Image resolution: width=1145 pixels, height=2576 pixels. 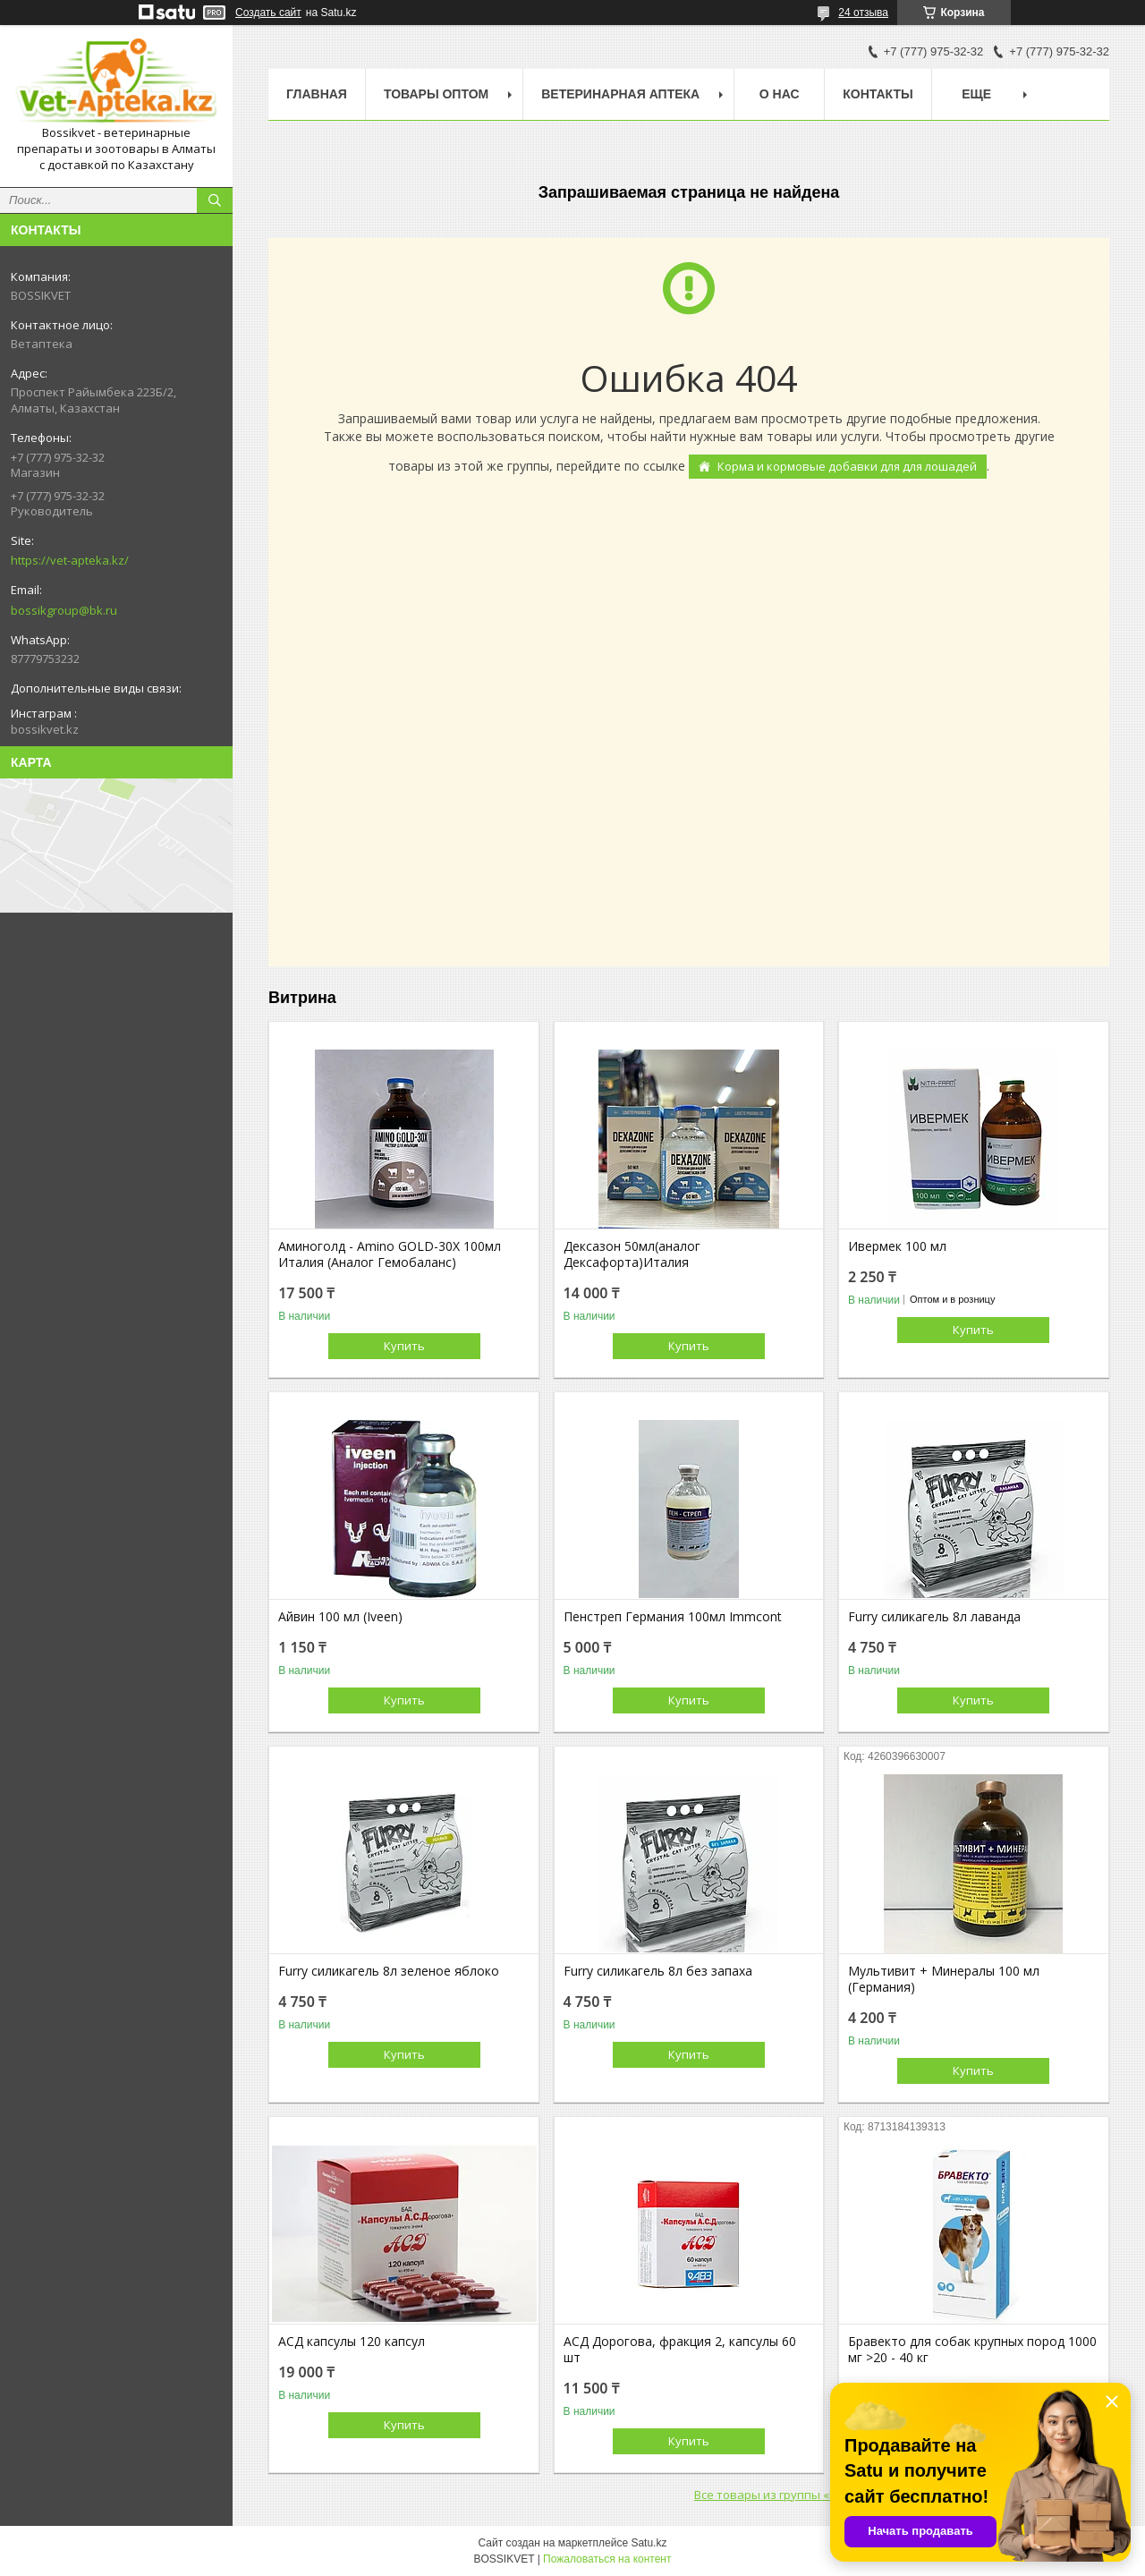 What do you see at coordinates (351, 2342) in the screenshot?
I see `АСД капсулы 120 капсул` at bounding box center [351, 2342].